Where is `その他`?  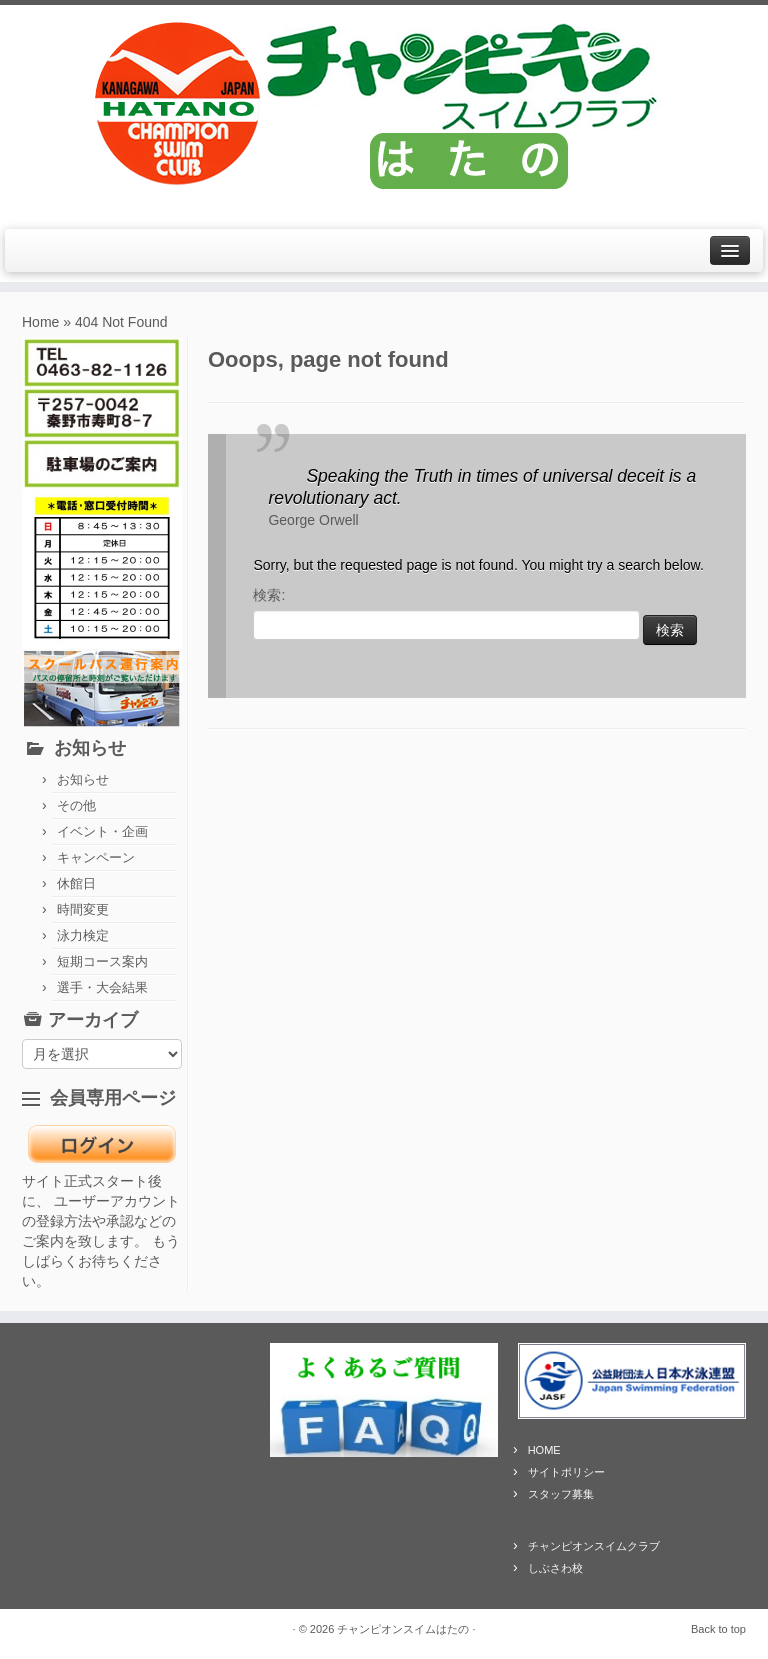
その他 is located at coordinates (76, 805).